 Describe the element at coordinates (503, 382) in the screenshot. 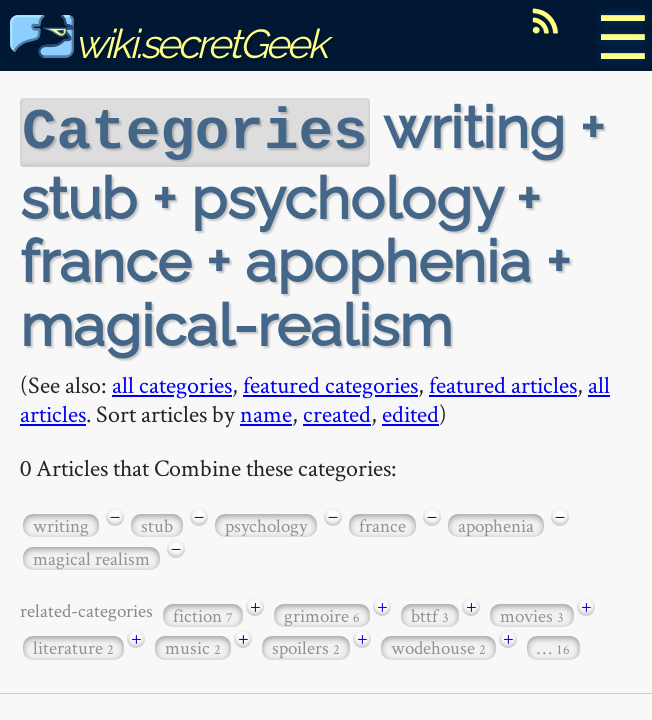

I see `featured articles` at that location.